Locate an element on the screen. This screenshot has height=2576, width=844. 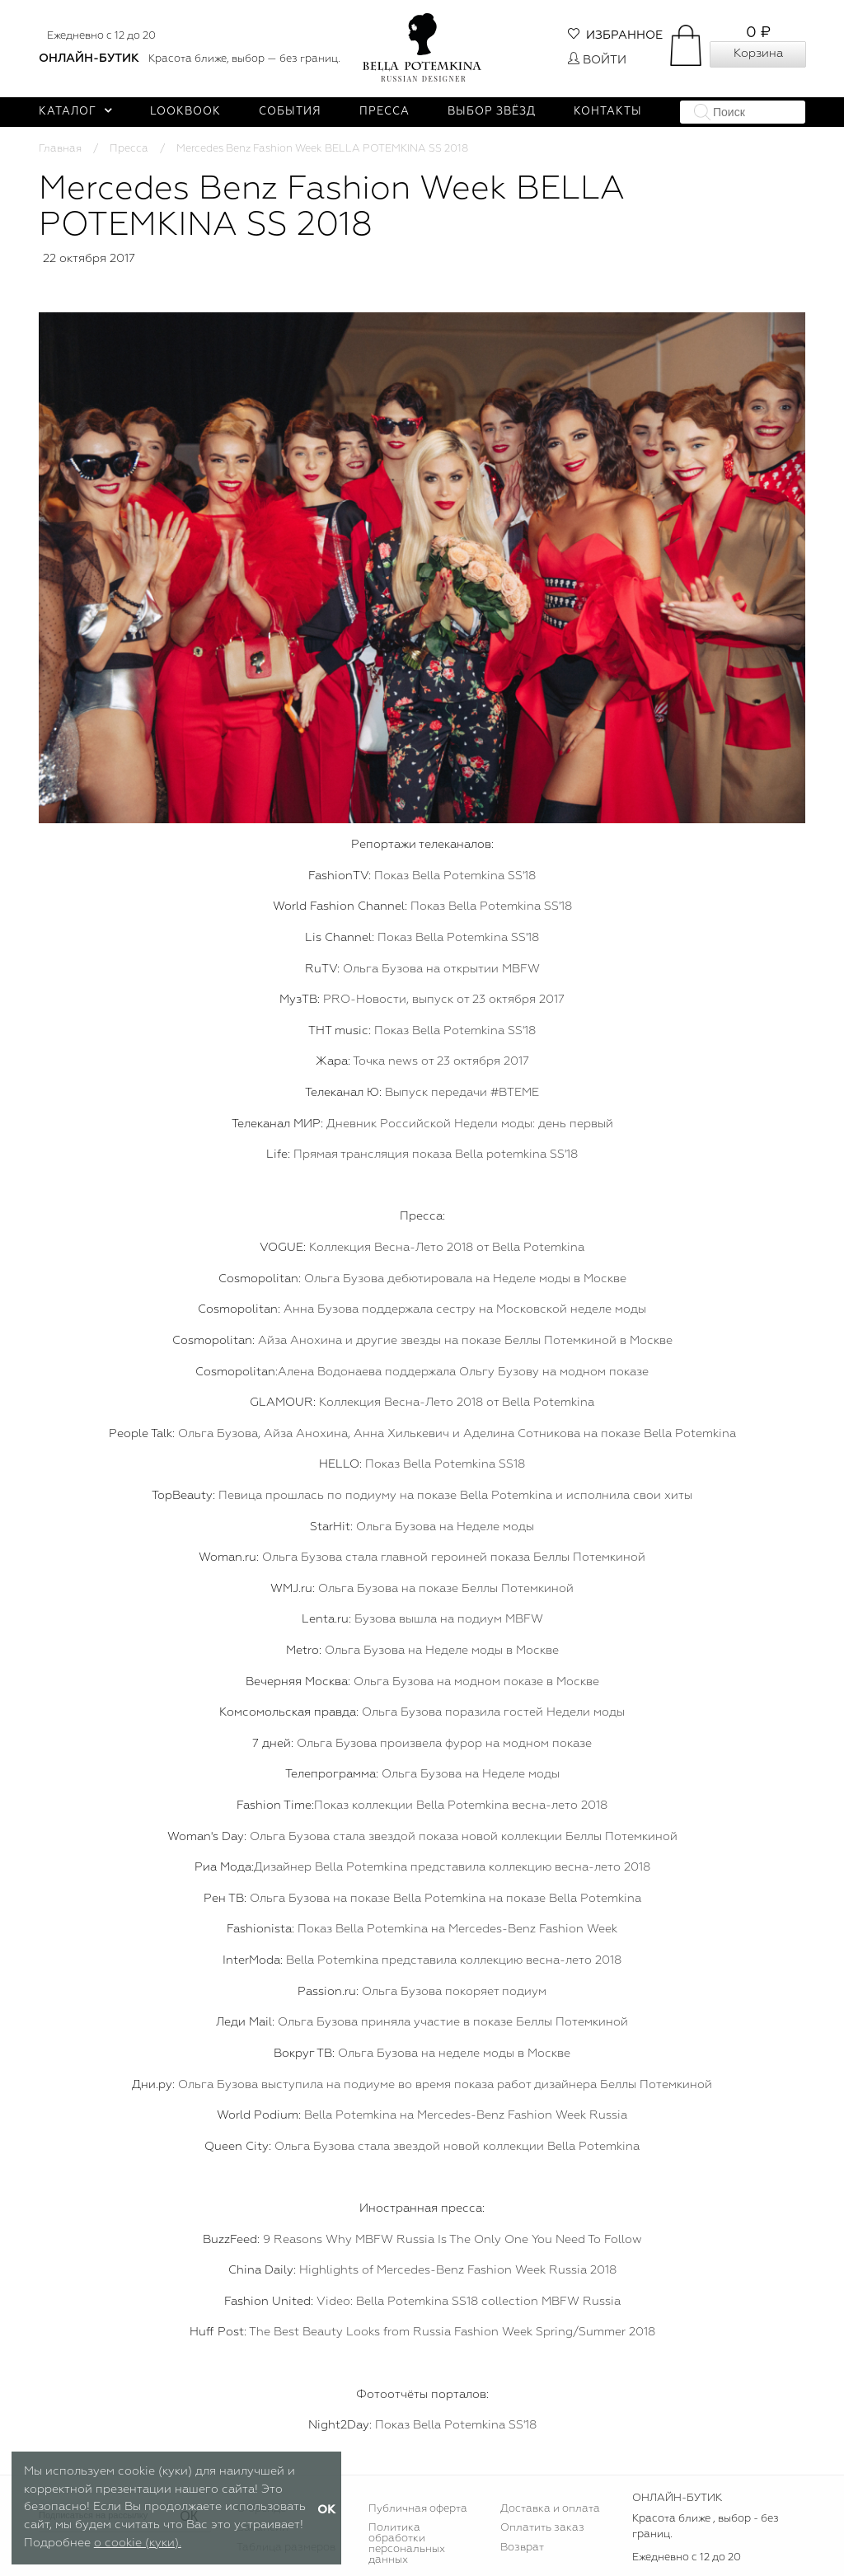
Показ Bella Potemkina на Mercedes-Benz Fashion Week is located at coordinates (457, 1929).